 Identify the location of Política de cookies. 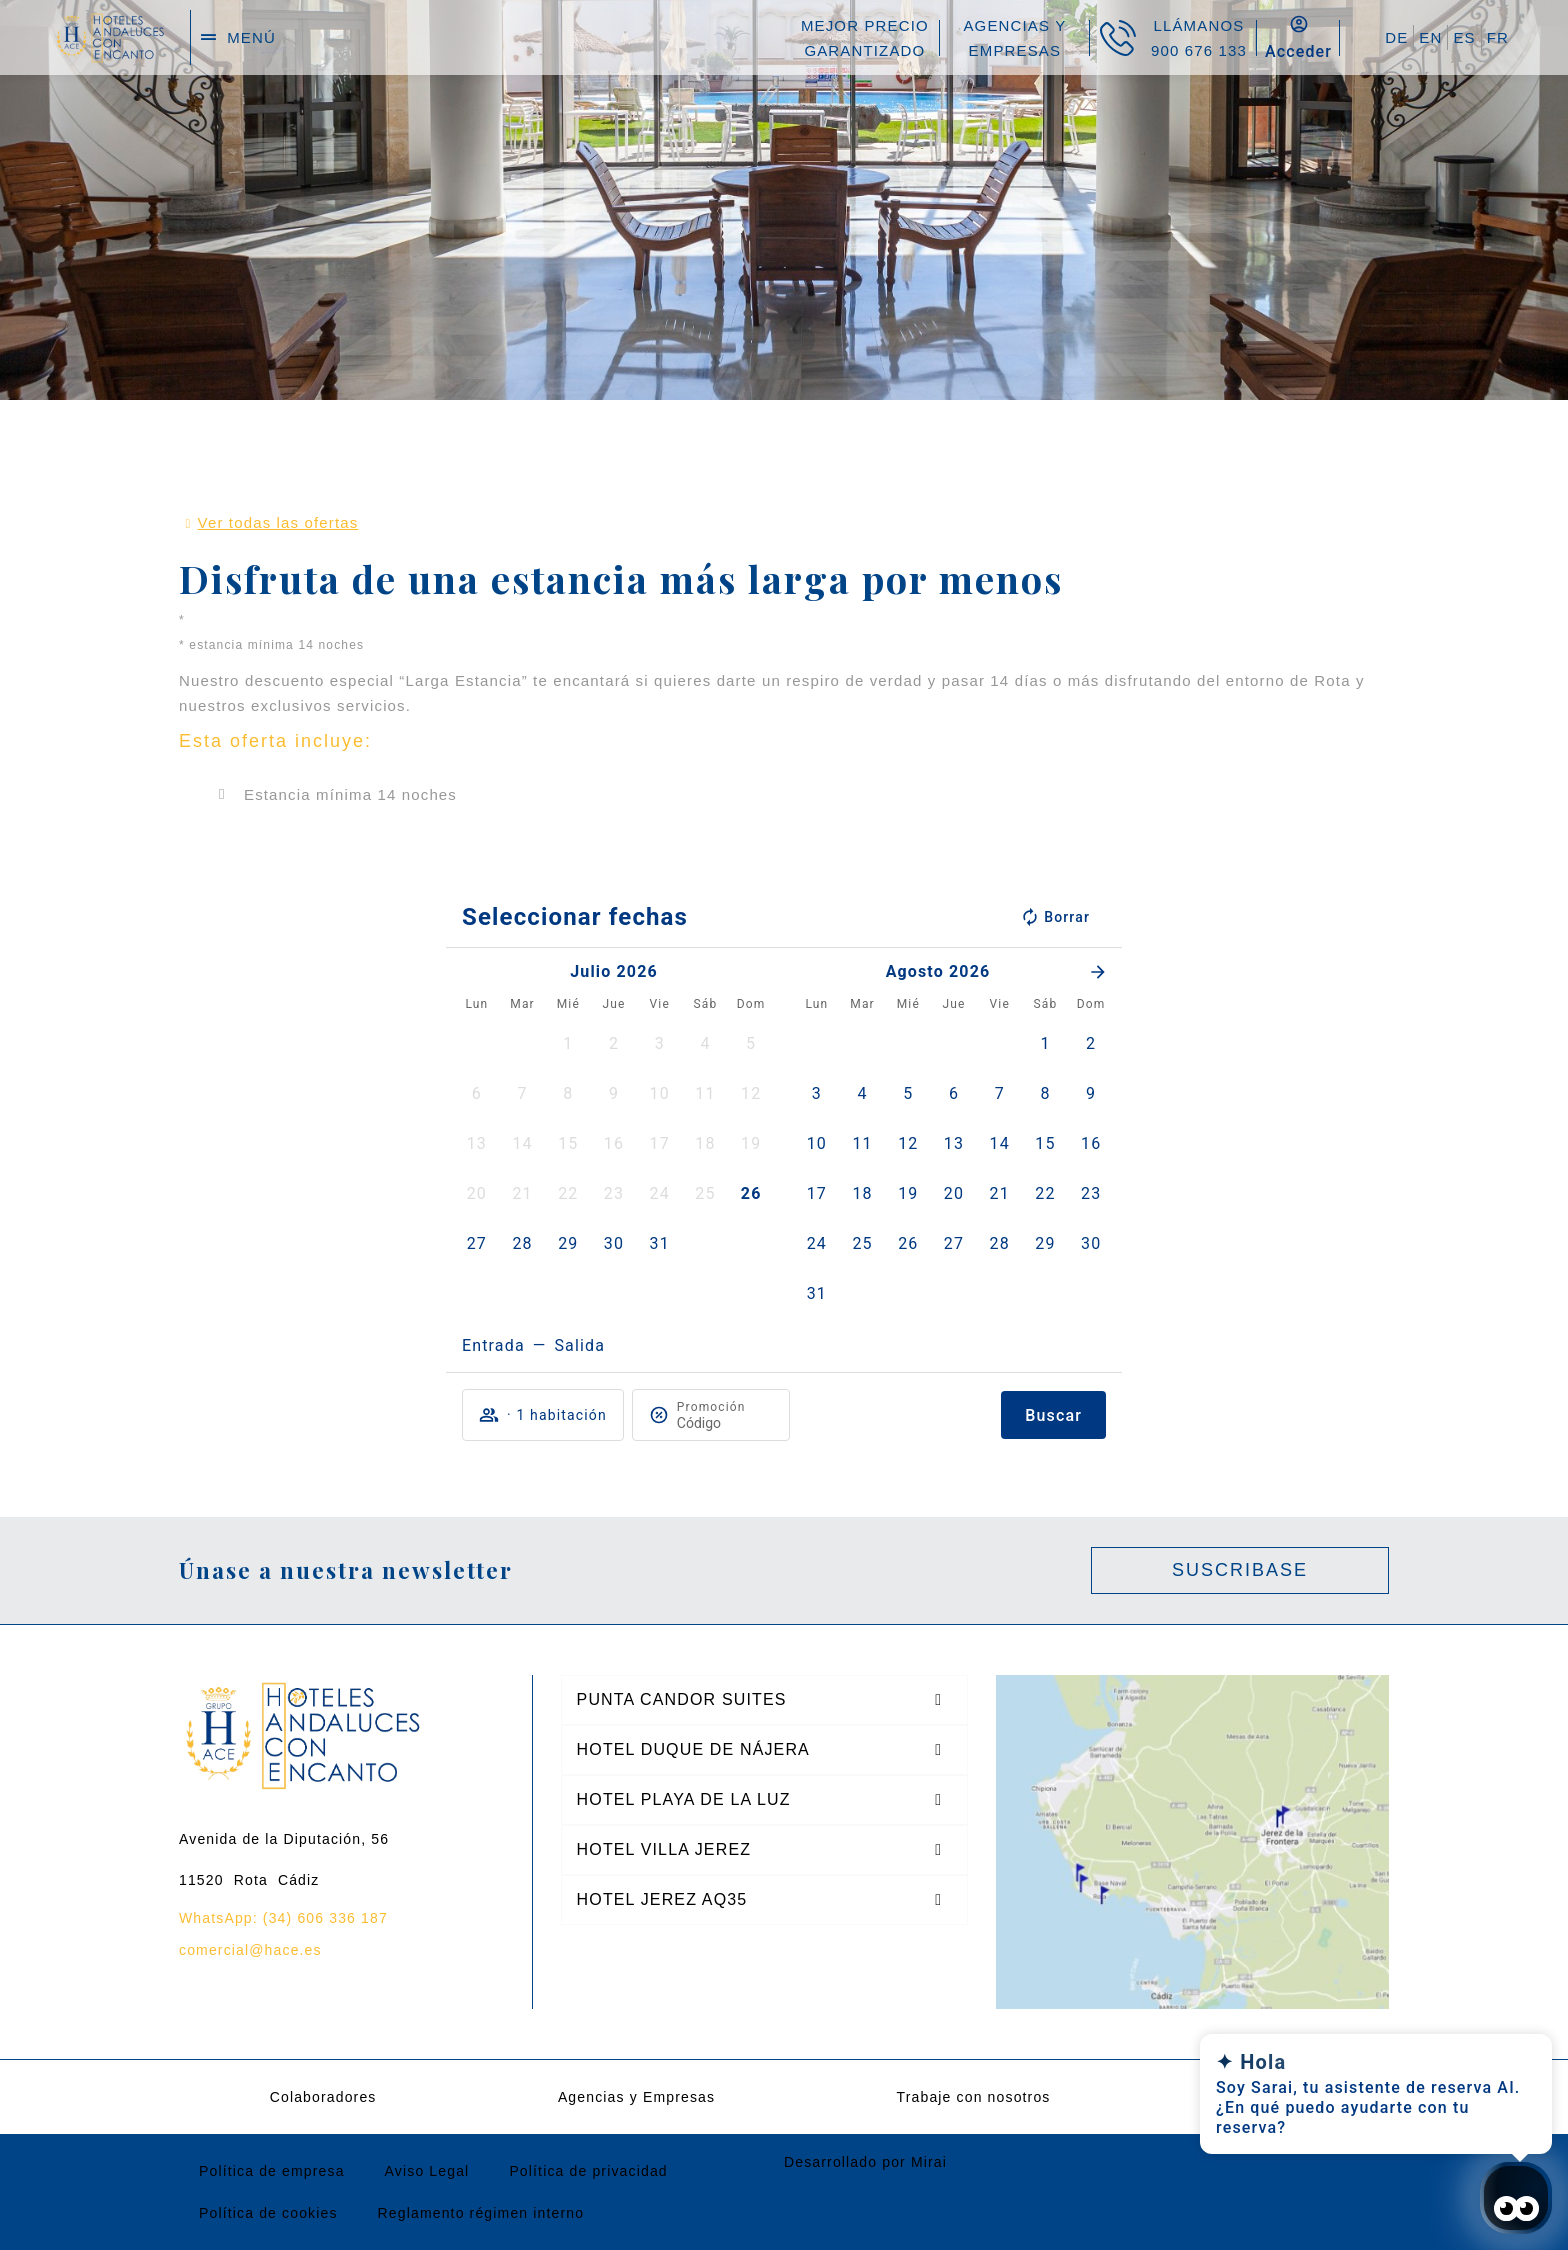
(268, 2213).